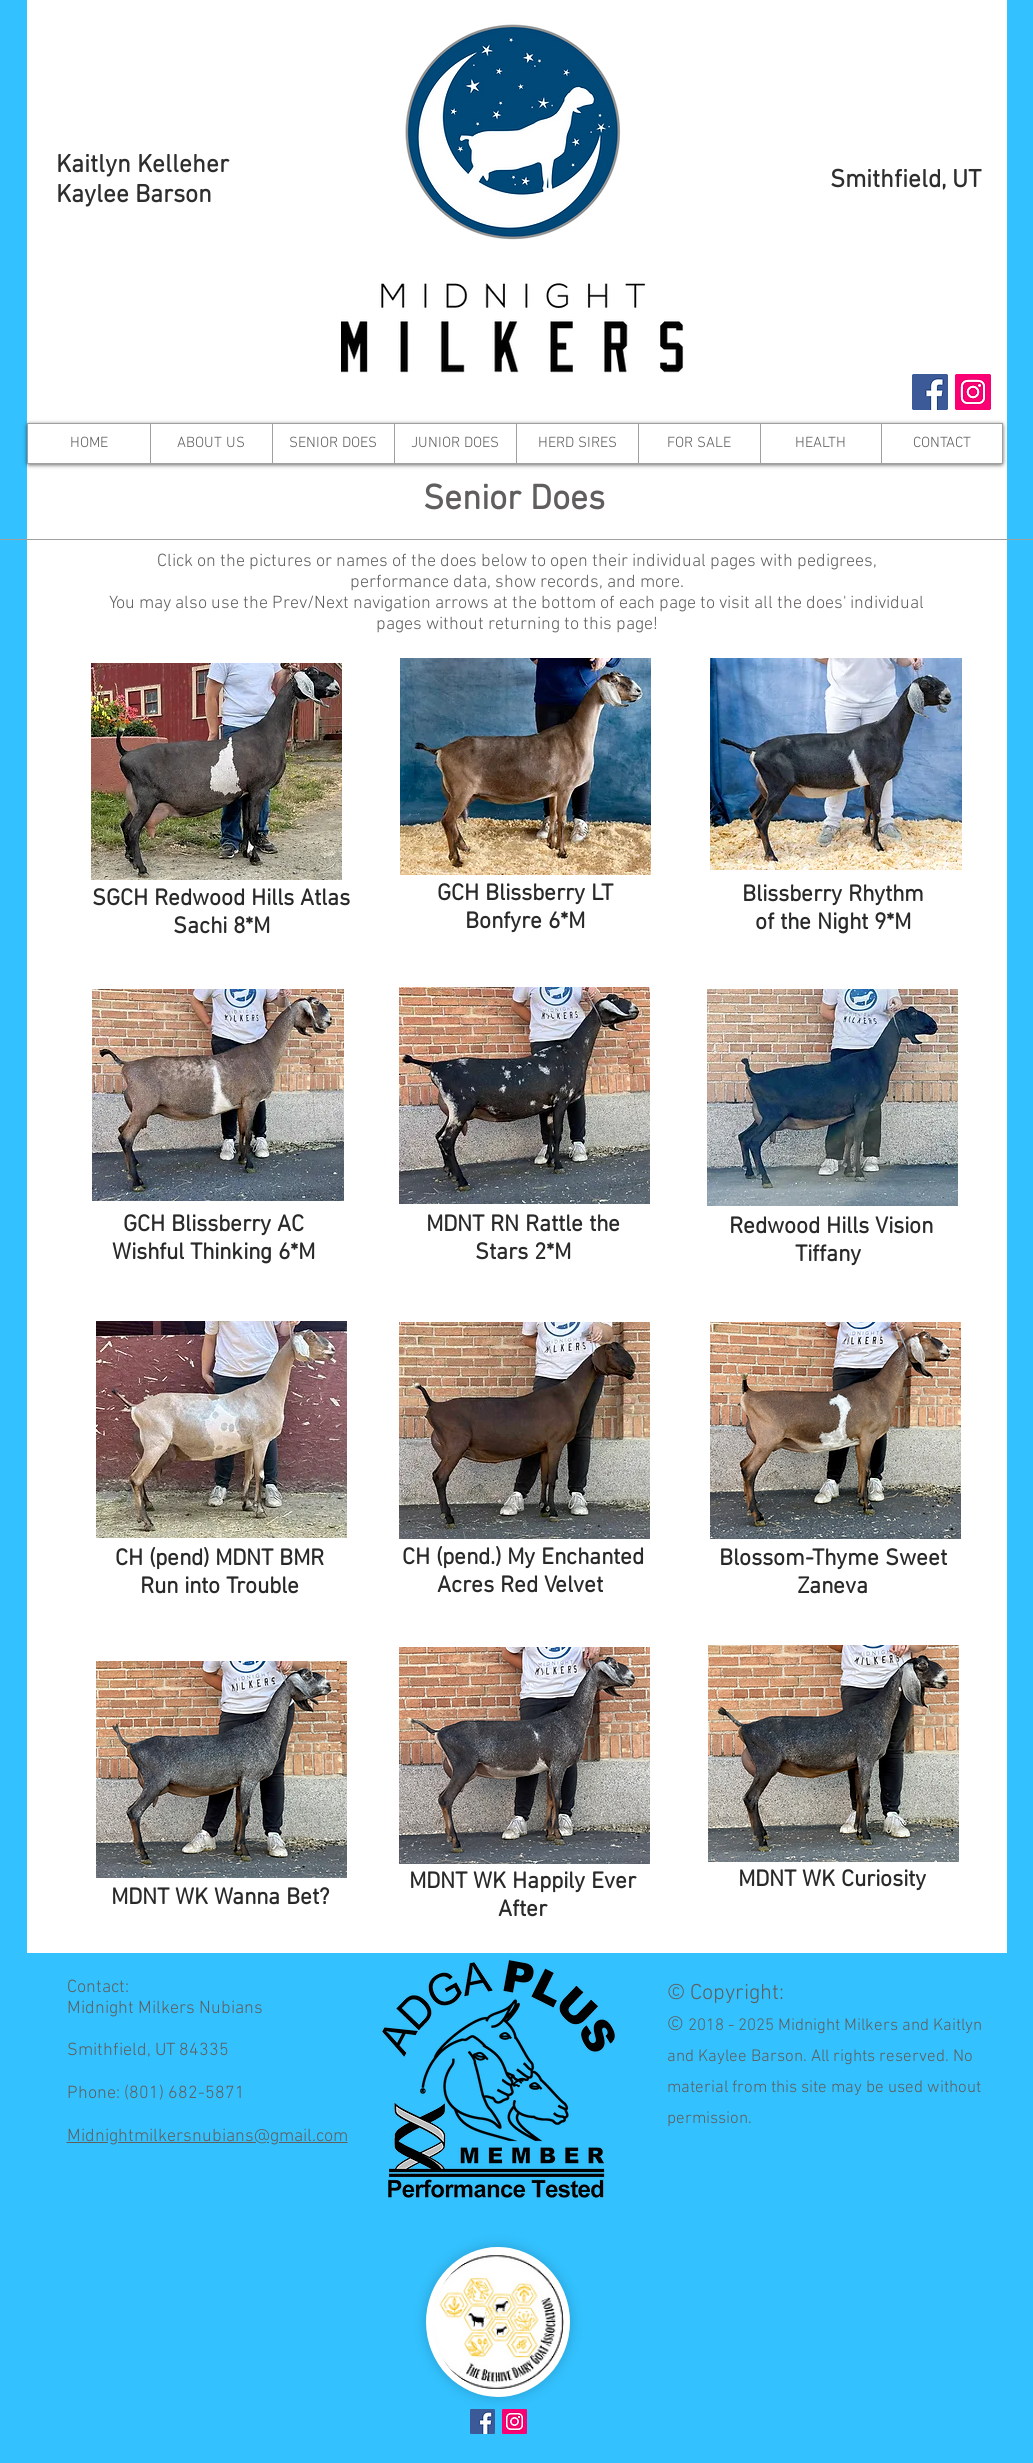 The width and height of the screenshot is (1033, 2463). What do you see at coordinates (973, 392) in the screenshot?
I see `[Instagram Social Icon]` at bounding box center [973, 392].